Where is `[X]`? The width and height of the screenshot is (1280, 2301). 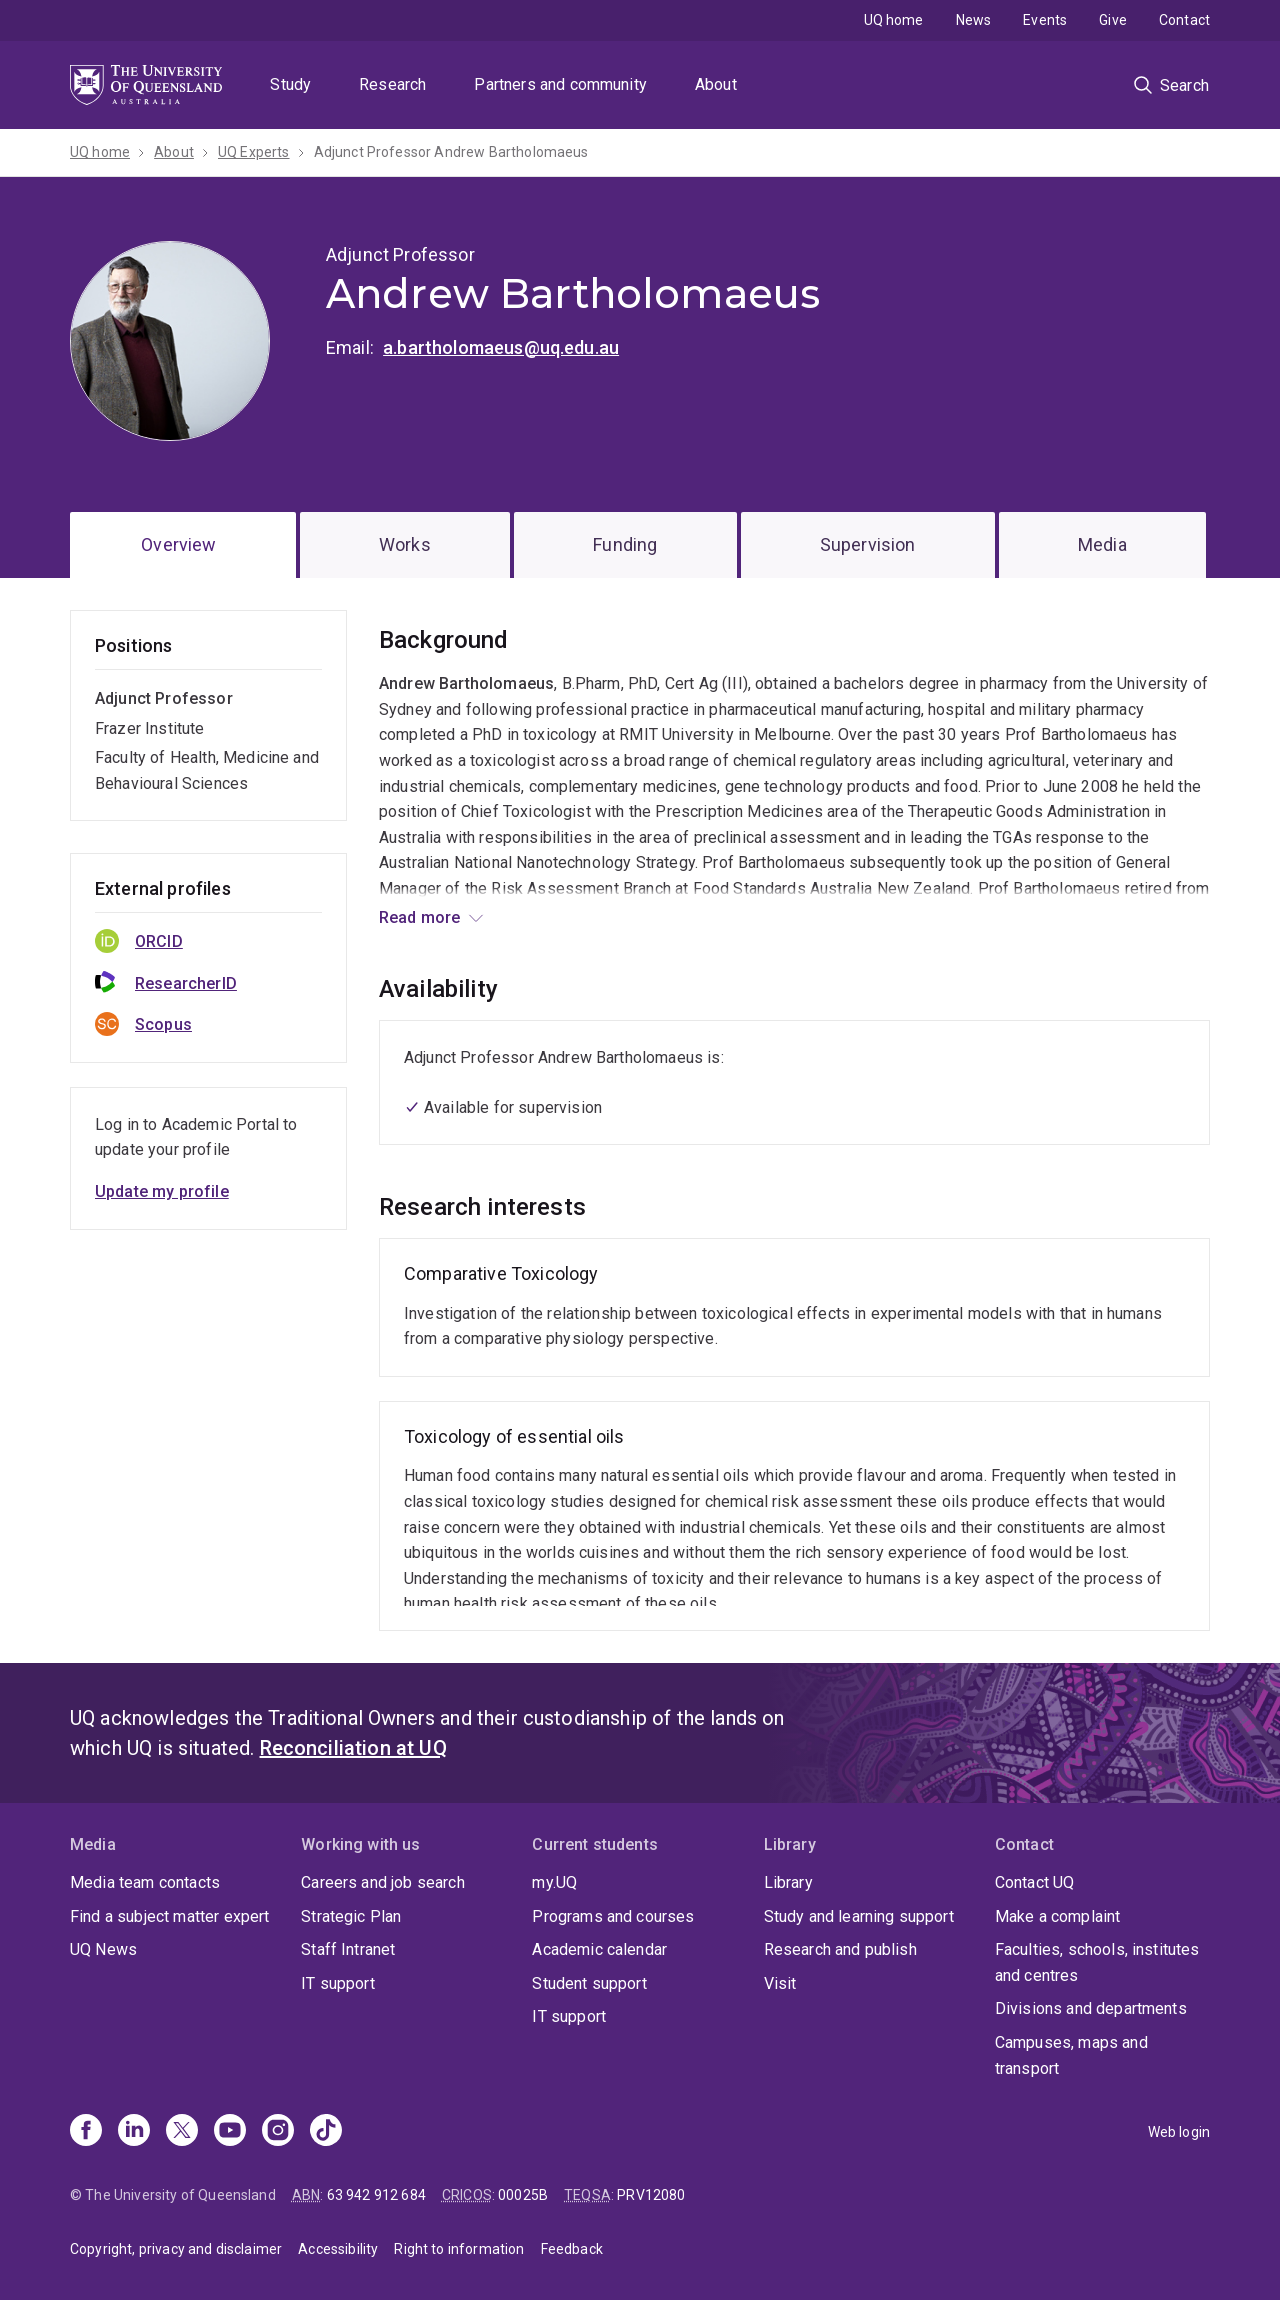
[X] is located at coordinates (182, 2132).